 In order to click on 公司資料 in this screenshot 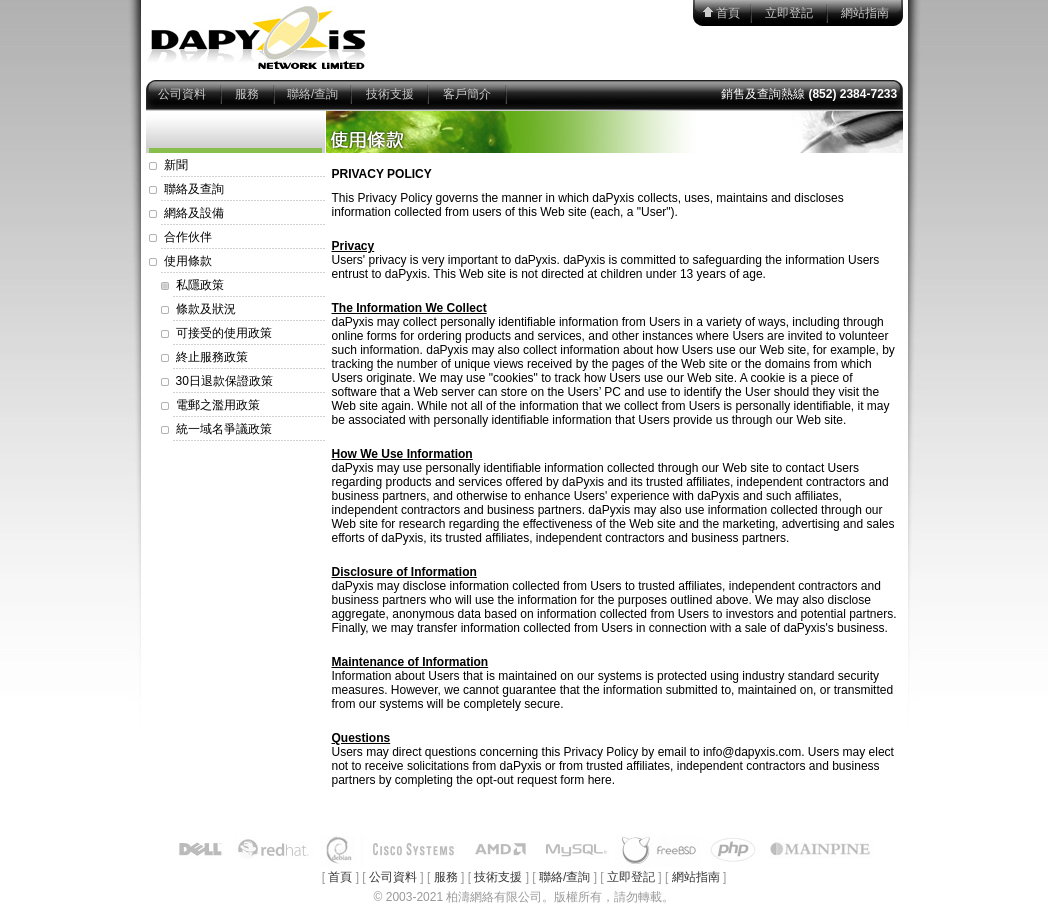, I will do `click(182, 94)`.